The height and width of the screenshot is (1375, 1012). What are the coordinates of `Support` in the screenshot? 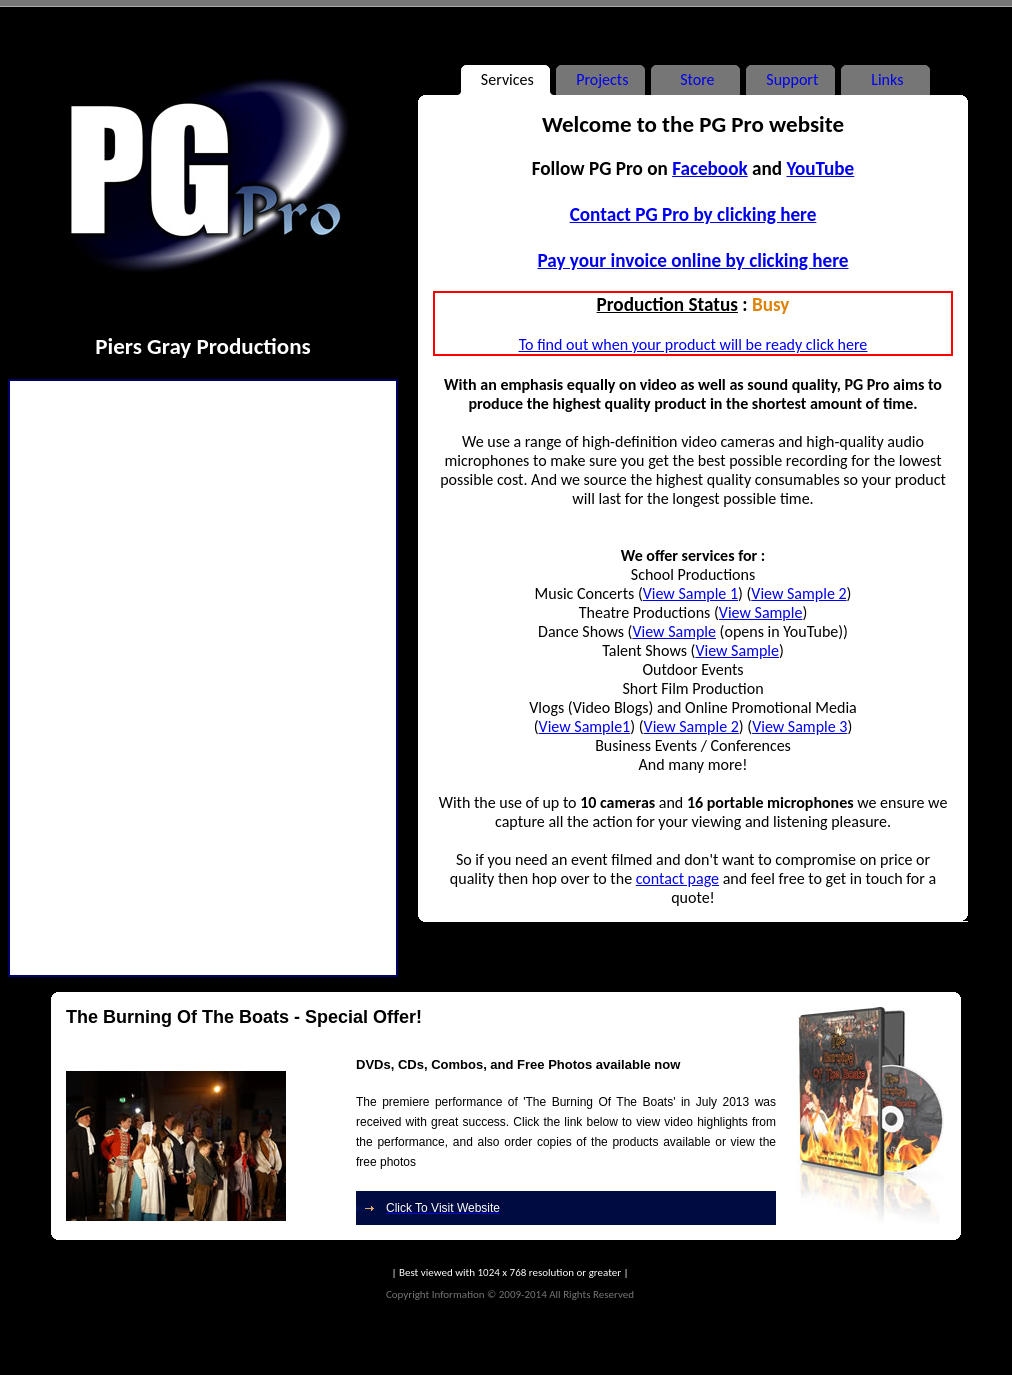 It's located at (790, 79).